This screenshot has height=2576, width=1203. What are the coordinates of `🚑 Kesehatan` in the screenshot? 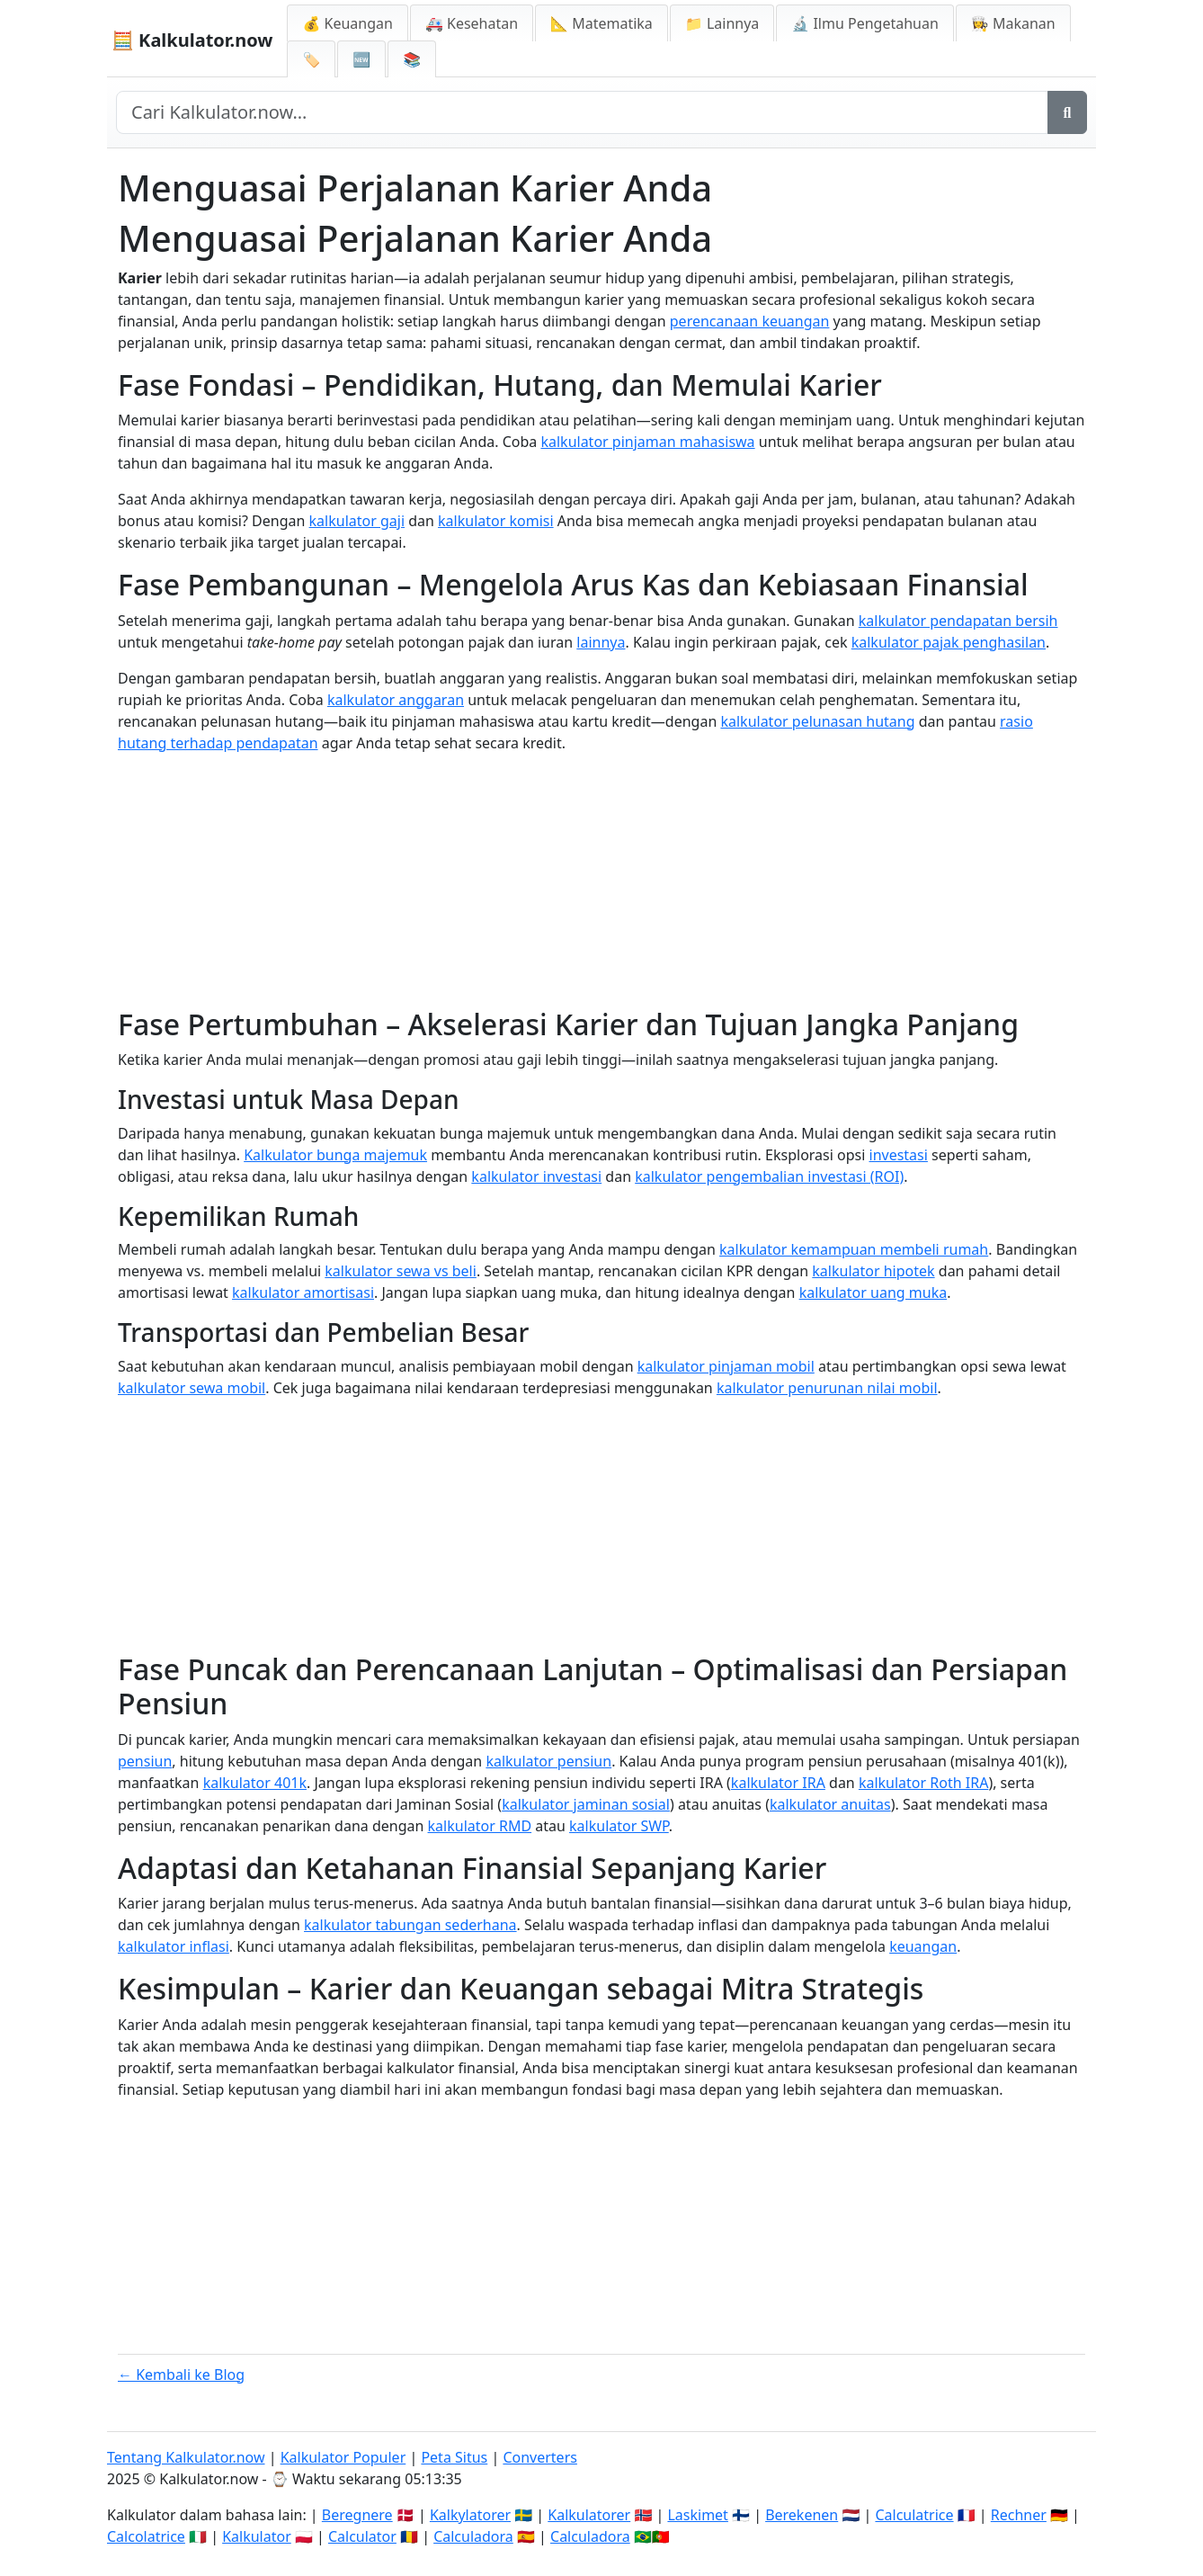 It's located at (471, 23).